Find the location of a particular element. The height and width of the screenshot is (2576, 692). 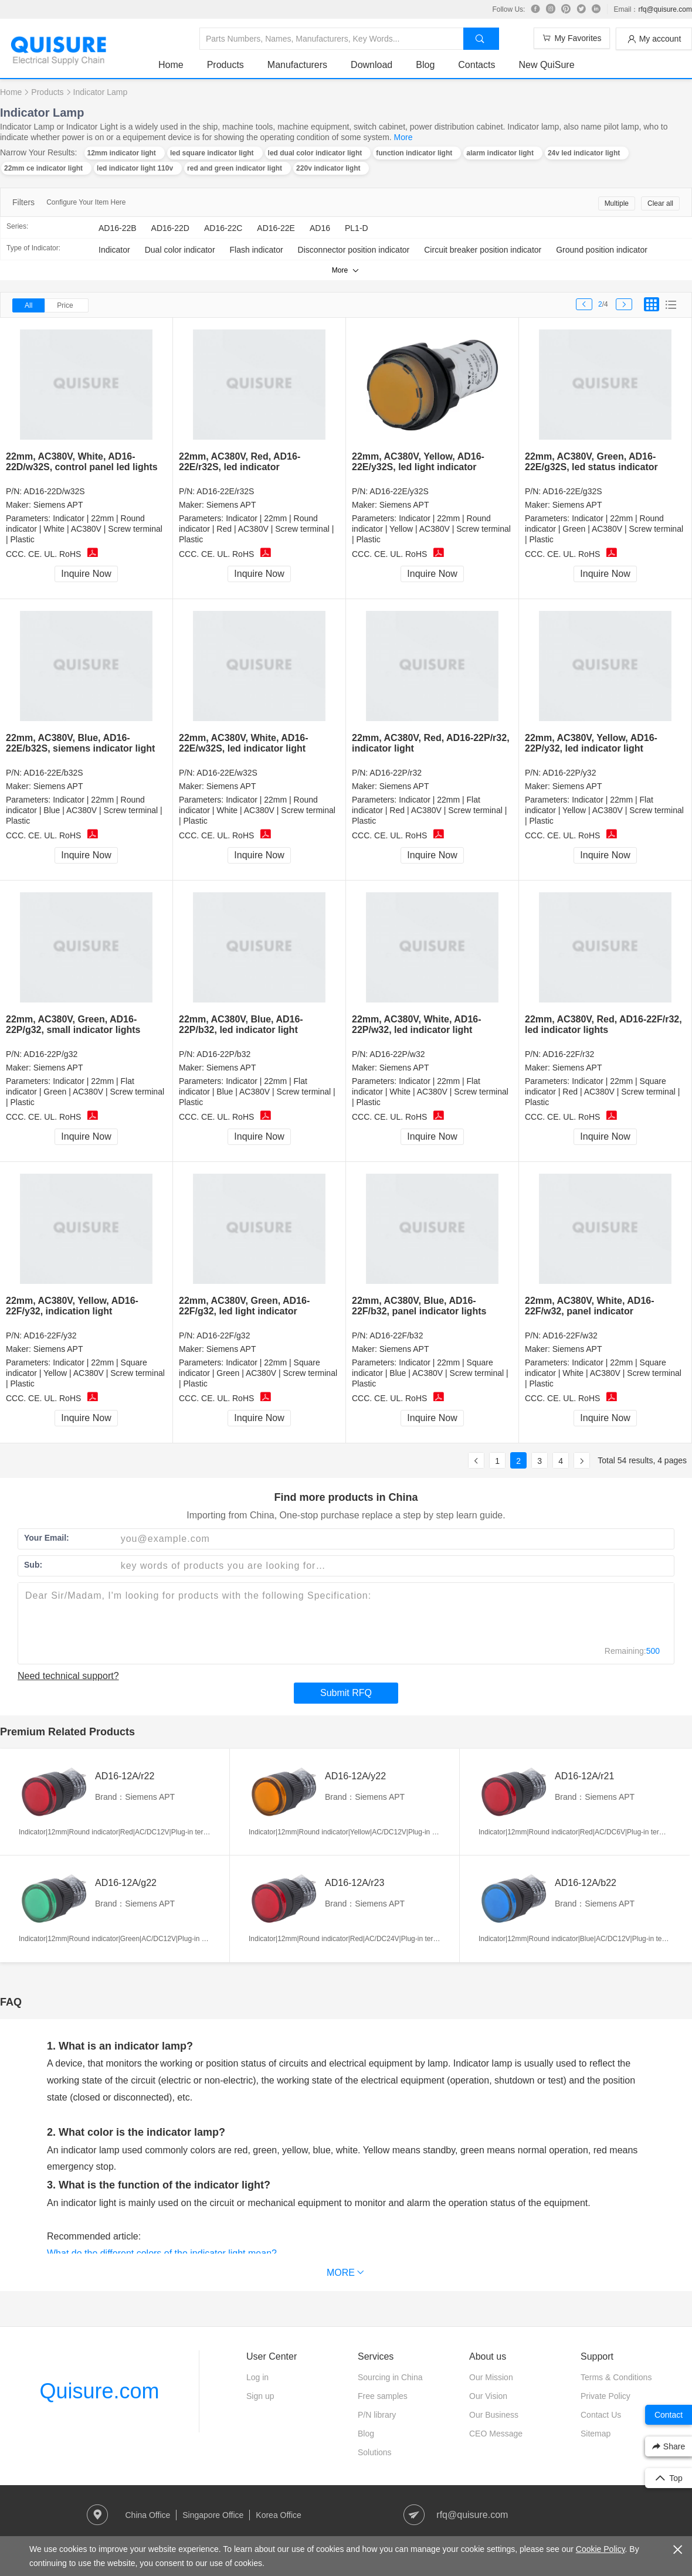

Free samples is located at coordinates (383, 2396).